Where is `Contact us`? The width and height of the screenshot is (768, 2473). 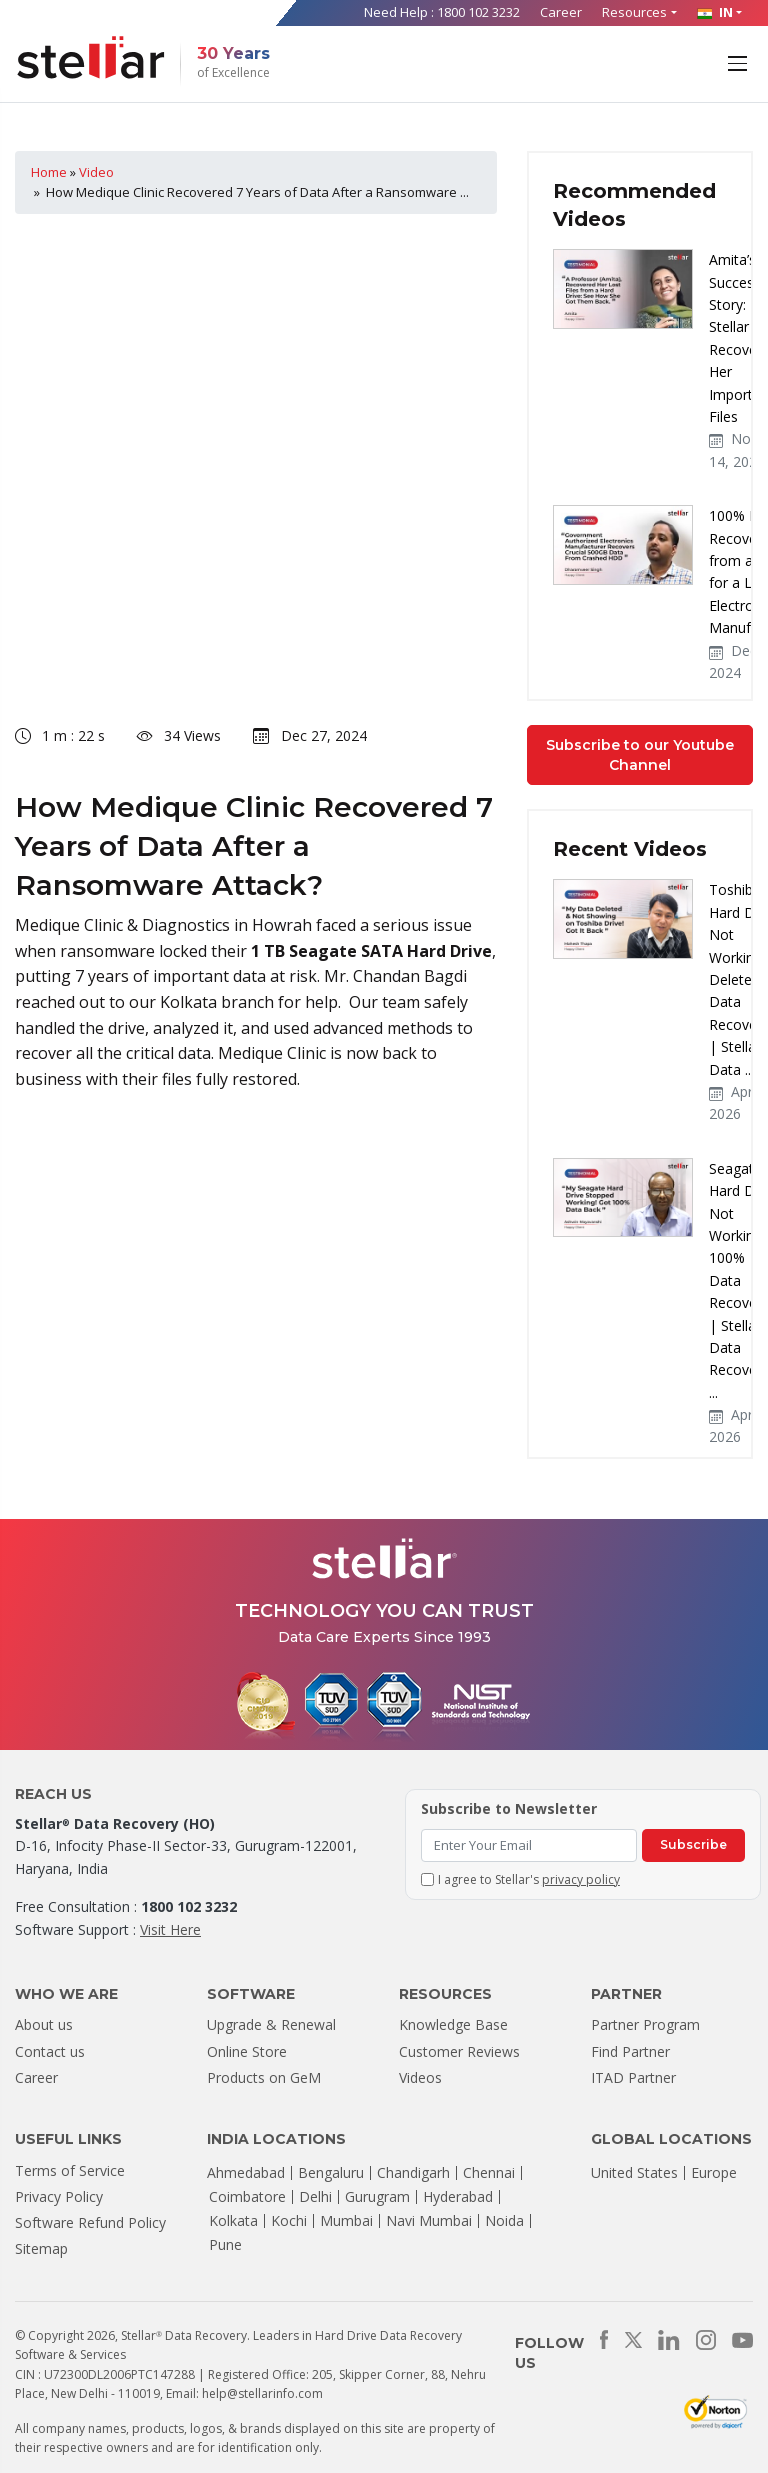
Contact us is located at coordinates (50, 2051).